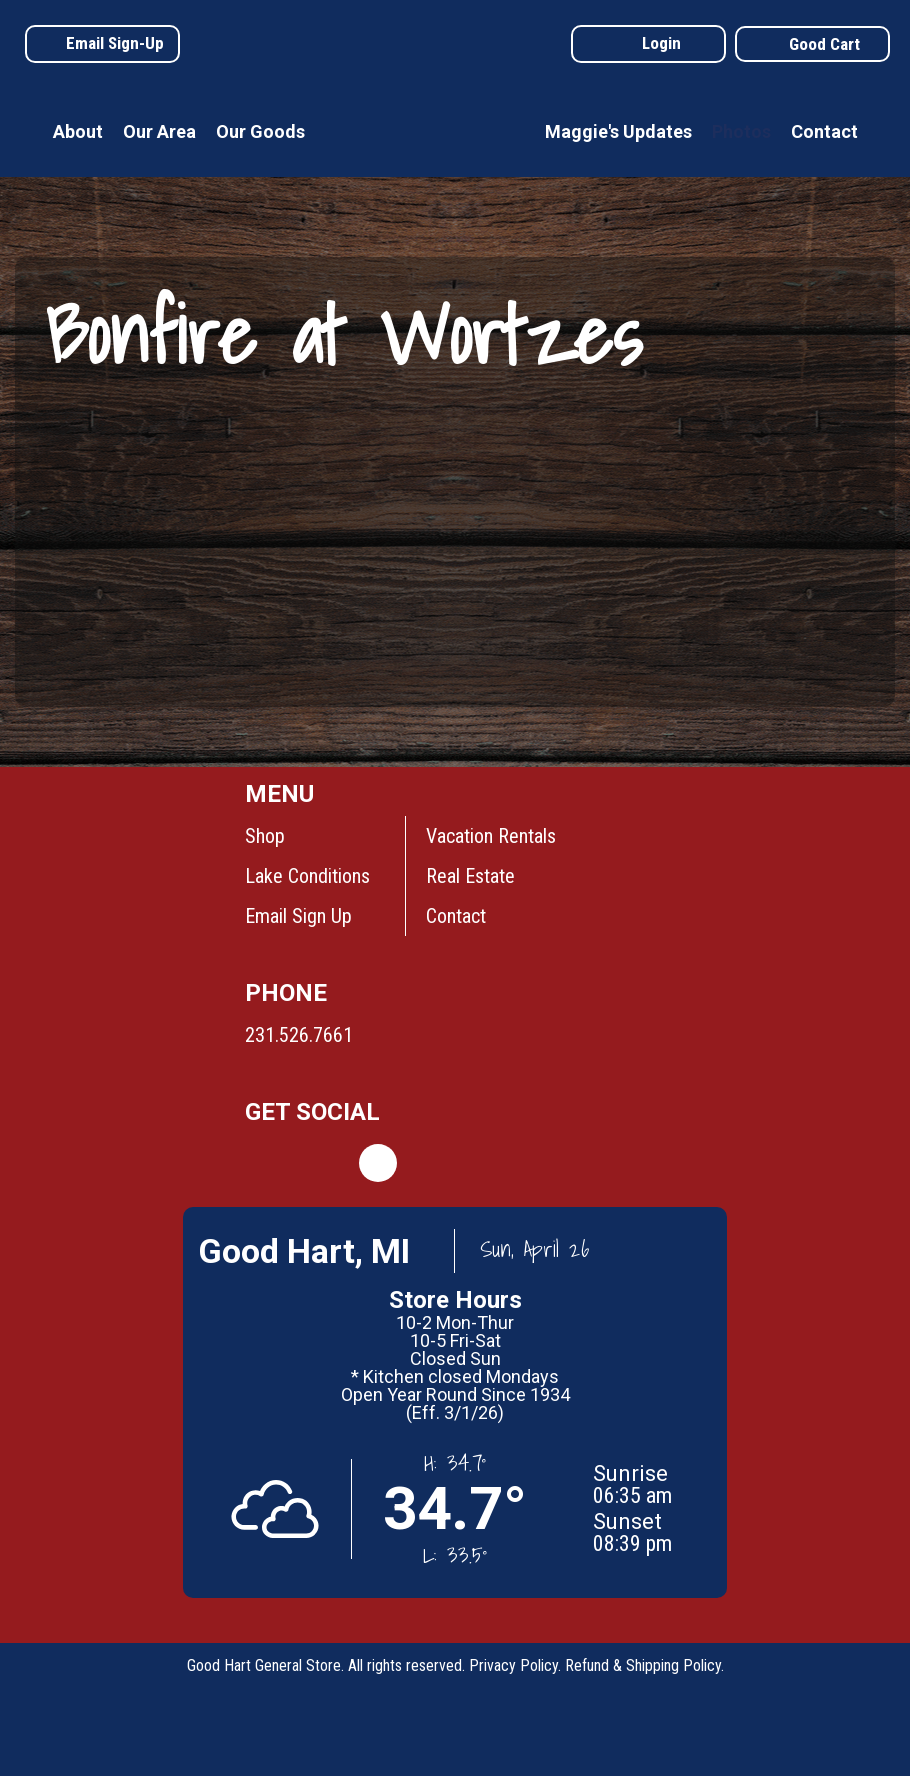 Image resolution: width=910 pixels, height=1776 pixels. What do you see at coordinates (661, 43) in the screenshot?
I see `Login` at bounding box center [661, 43].